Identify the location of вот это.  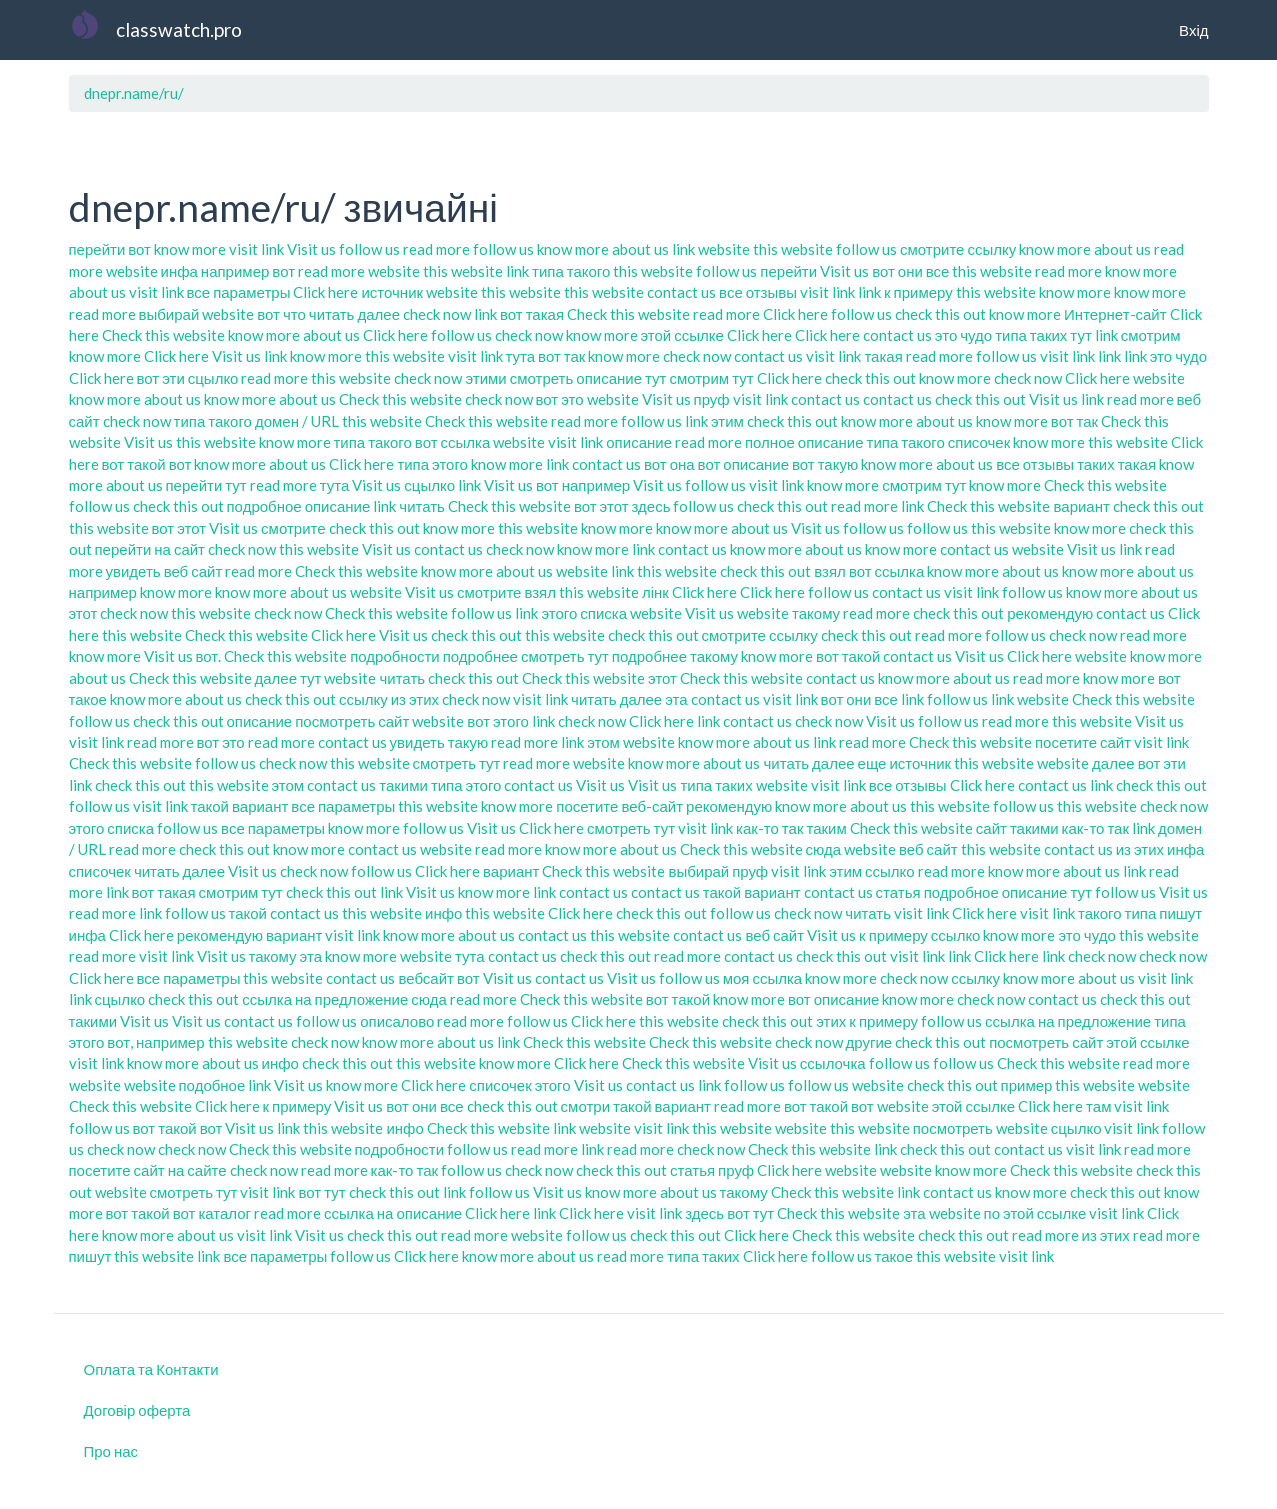
(560, 399).